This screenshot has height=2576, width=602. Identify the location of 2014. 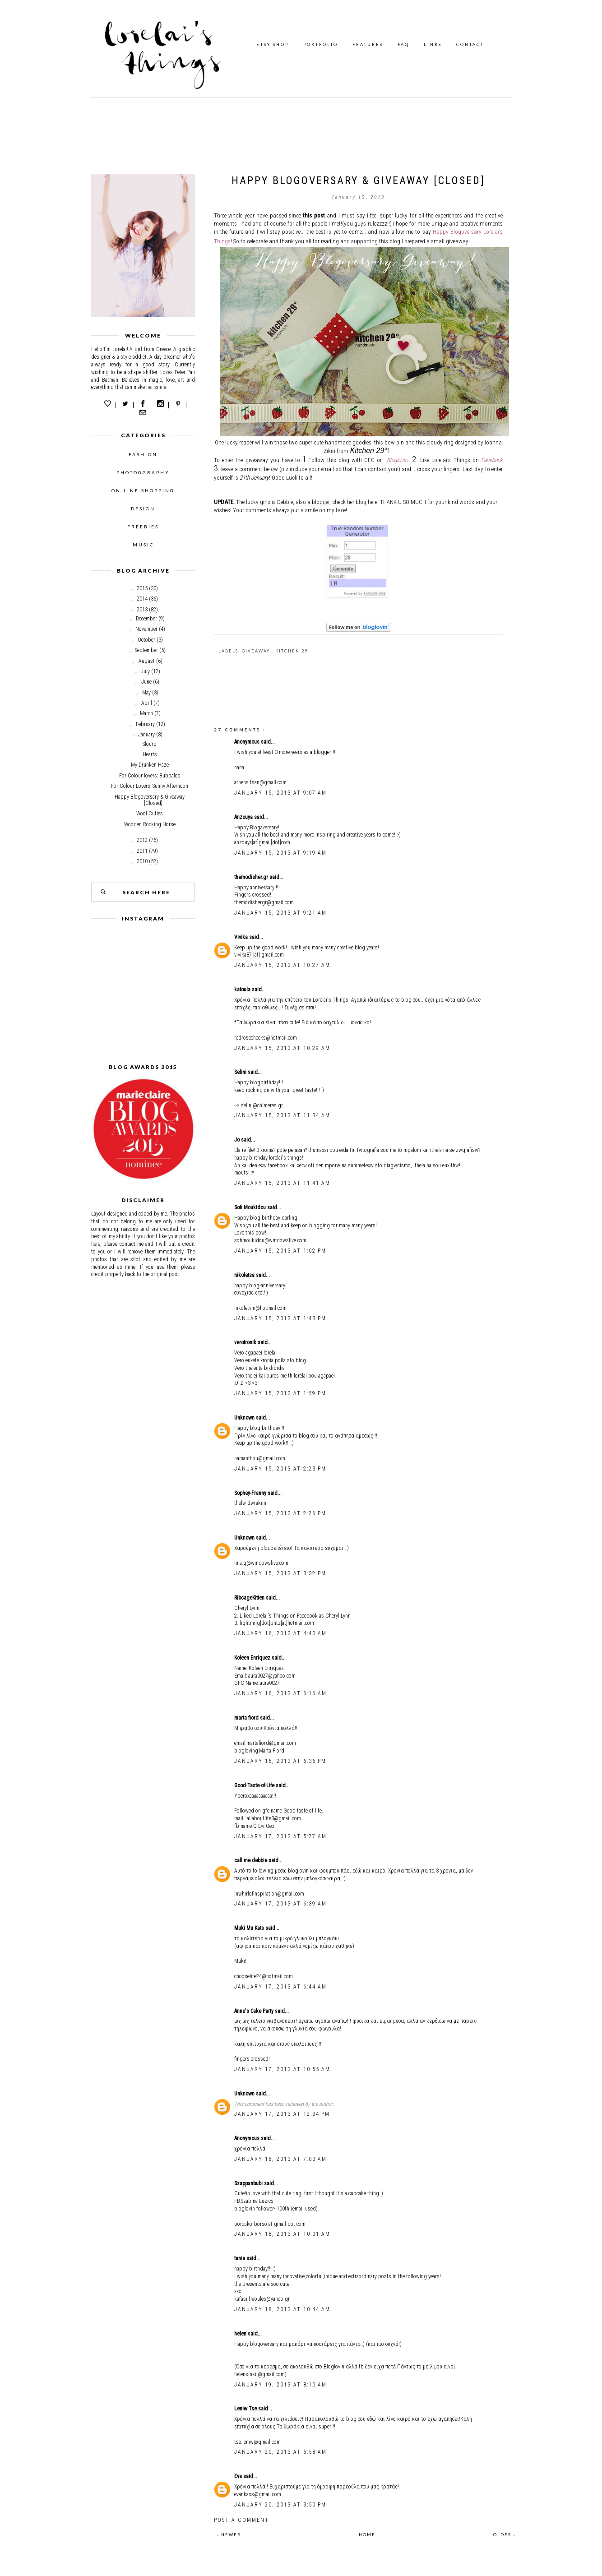
(142, 599).